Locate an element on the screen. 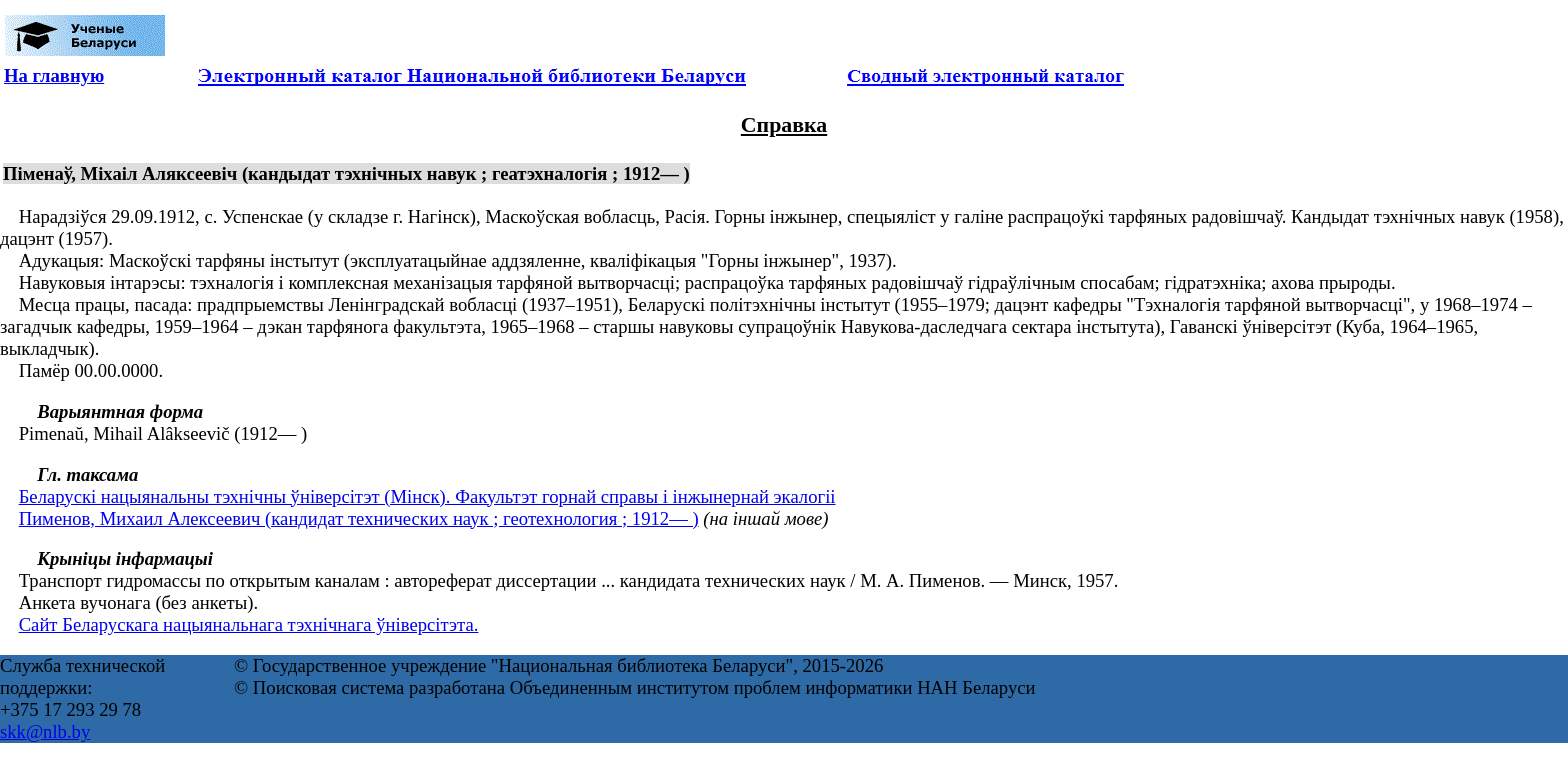 The width and height of the screenshot is (1568, 762). skk@nlb.by is located at coordinates (45, 731).